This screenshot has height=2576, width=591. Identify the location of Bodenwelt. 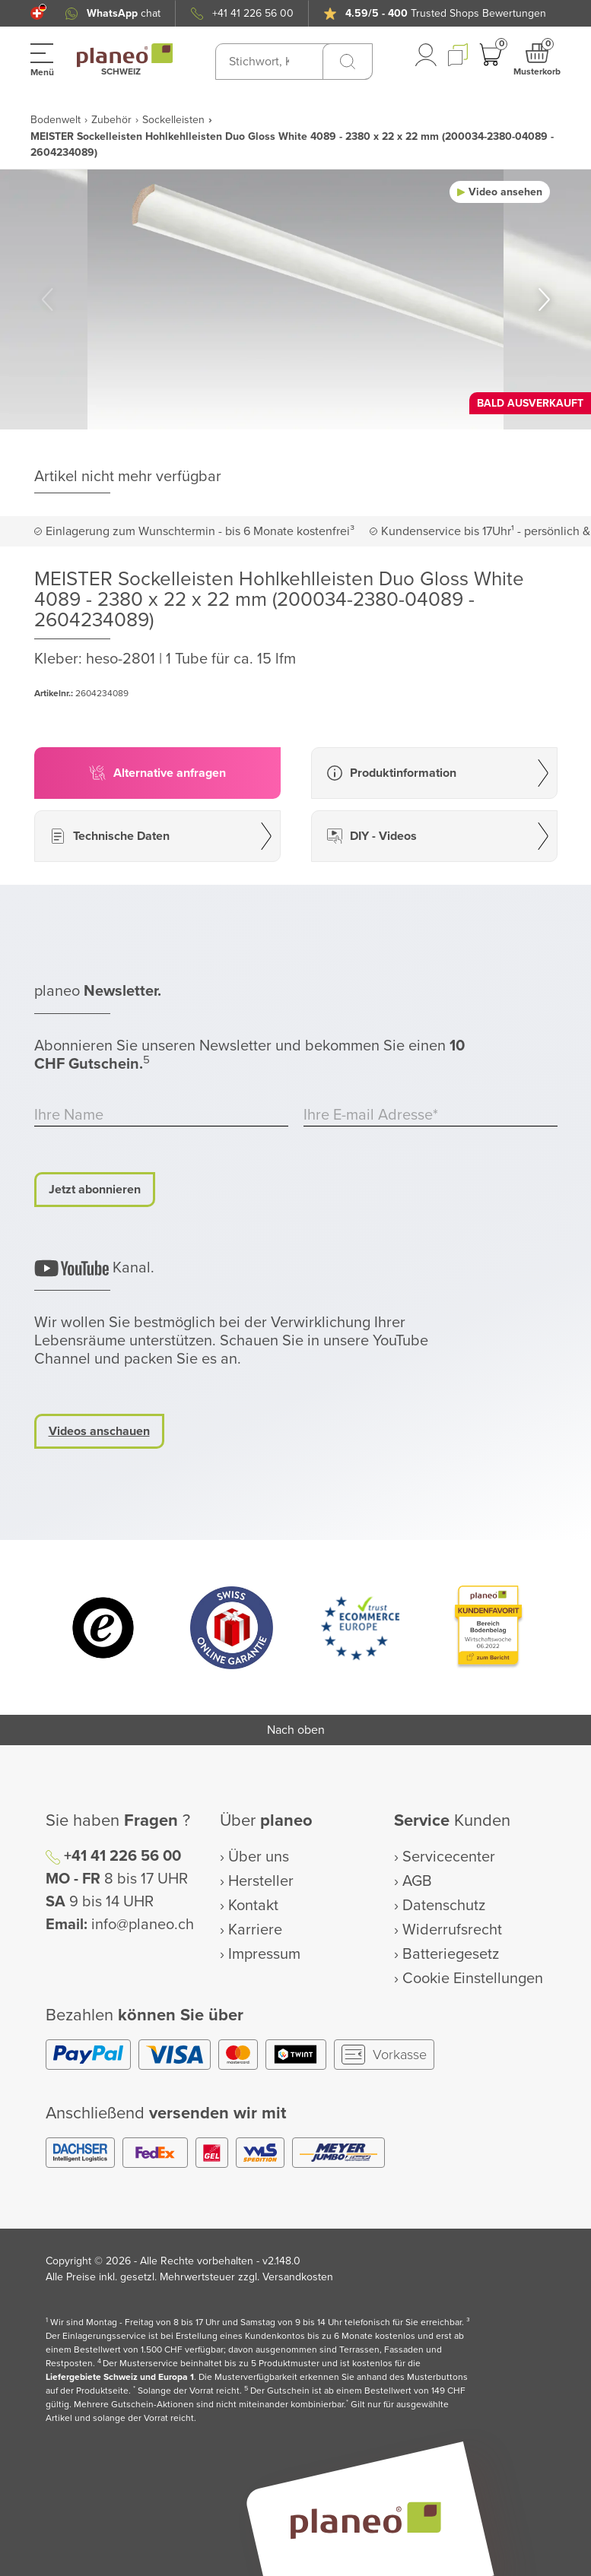
(55, 119).